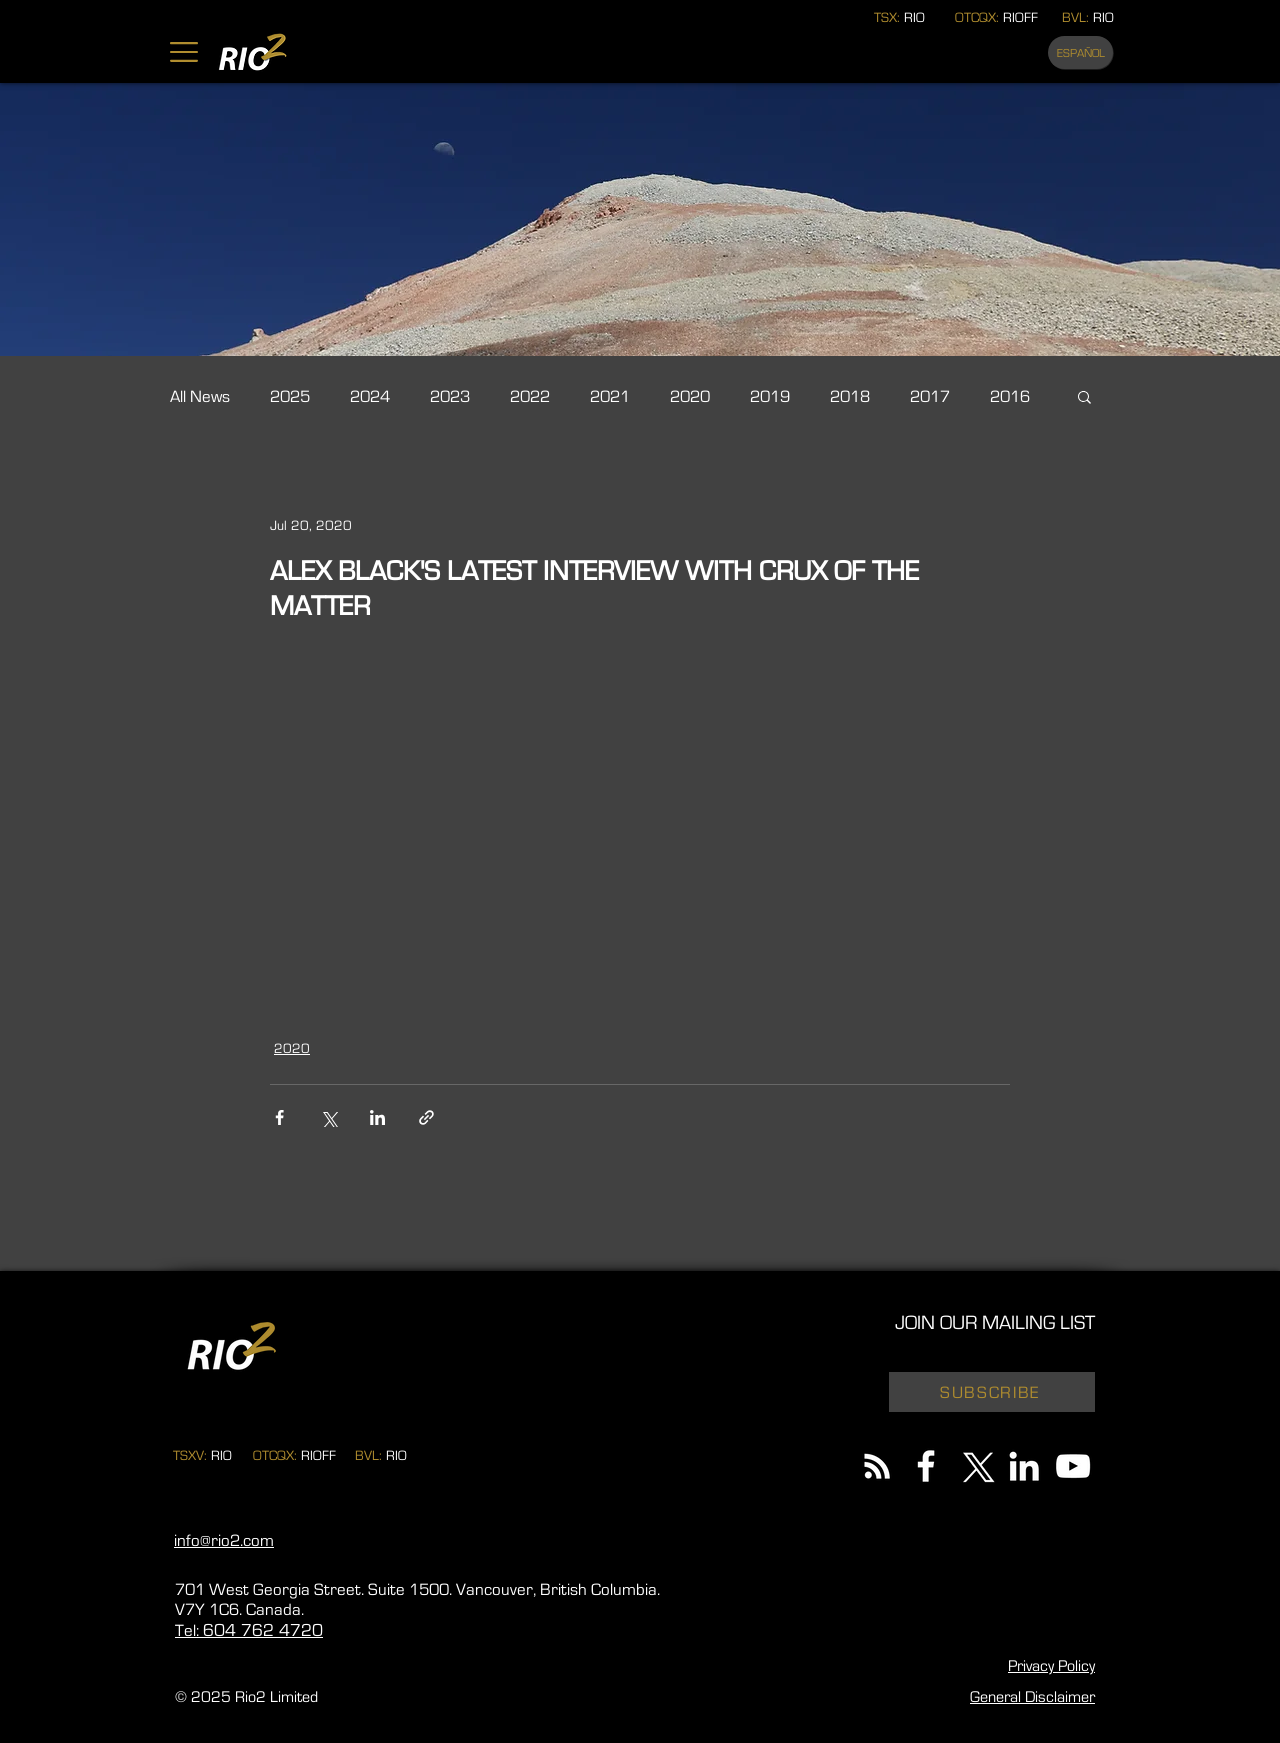 The height and width of the screenshot is (1743, 1280). What do you see at coordinates (850, 396) in the screenshot?
I see `2018` at bounding box center [850, 396].